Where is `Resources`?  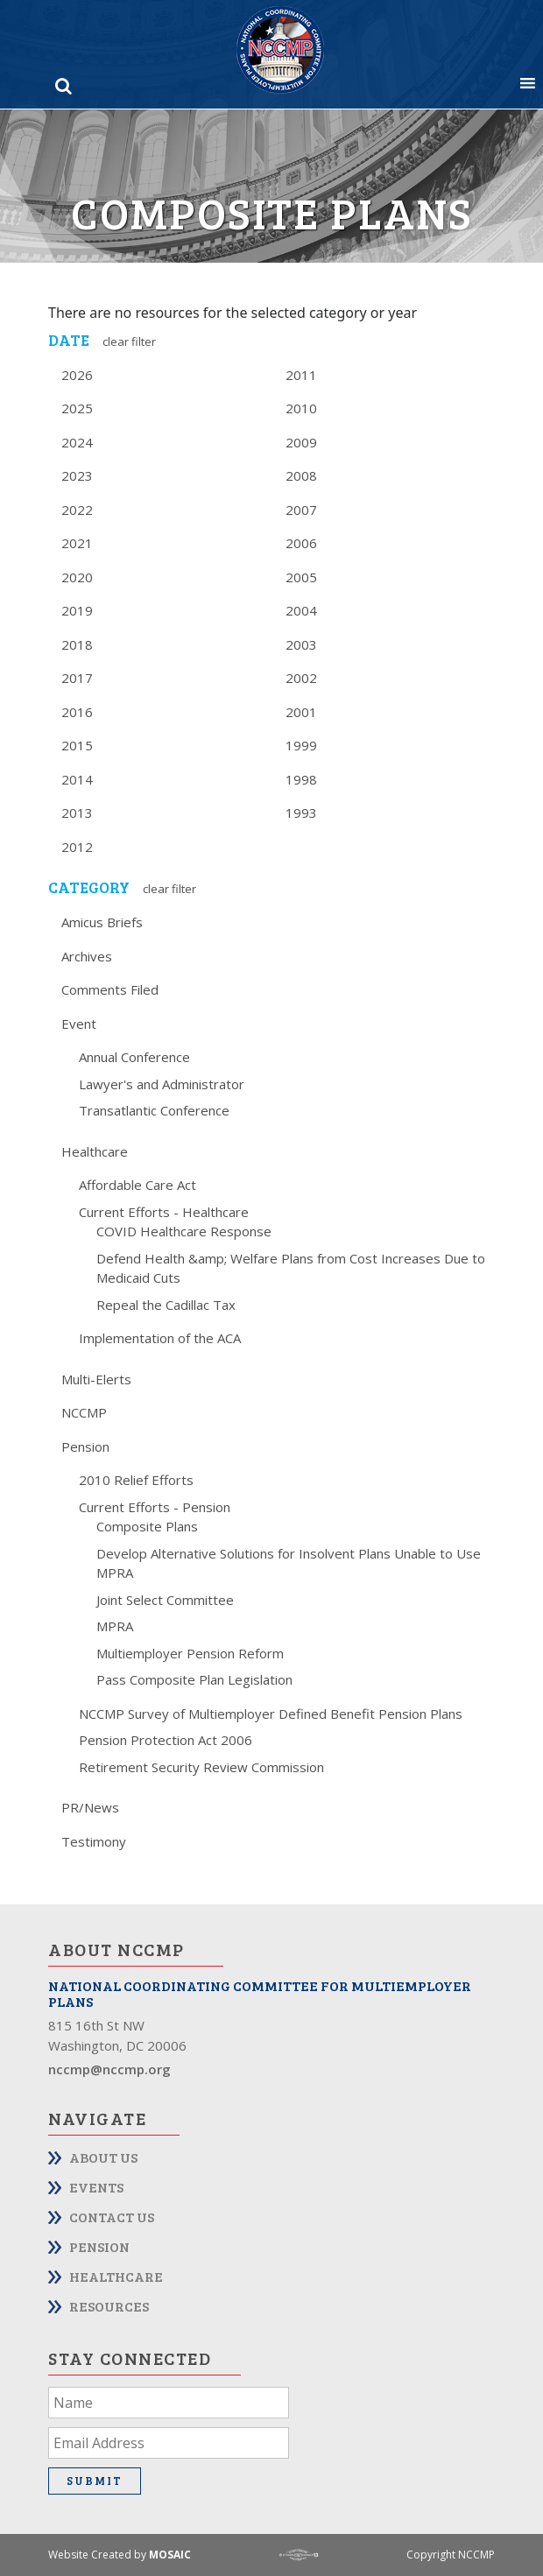
Resources is located at coordinates (109, 2306).